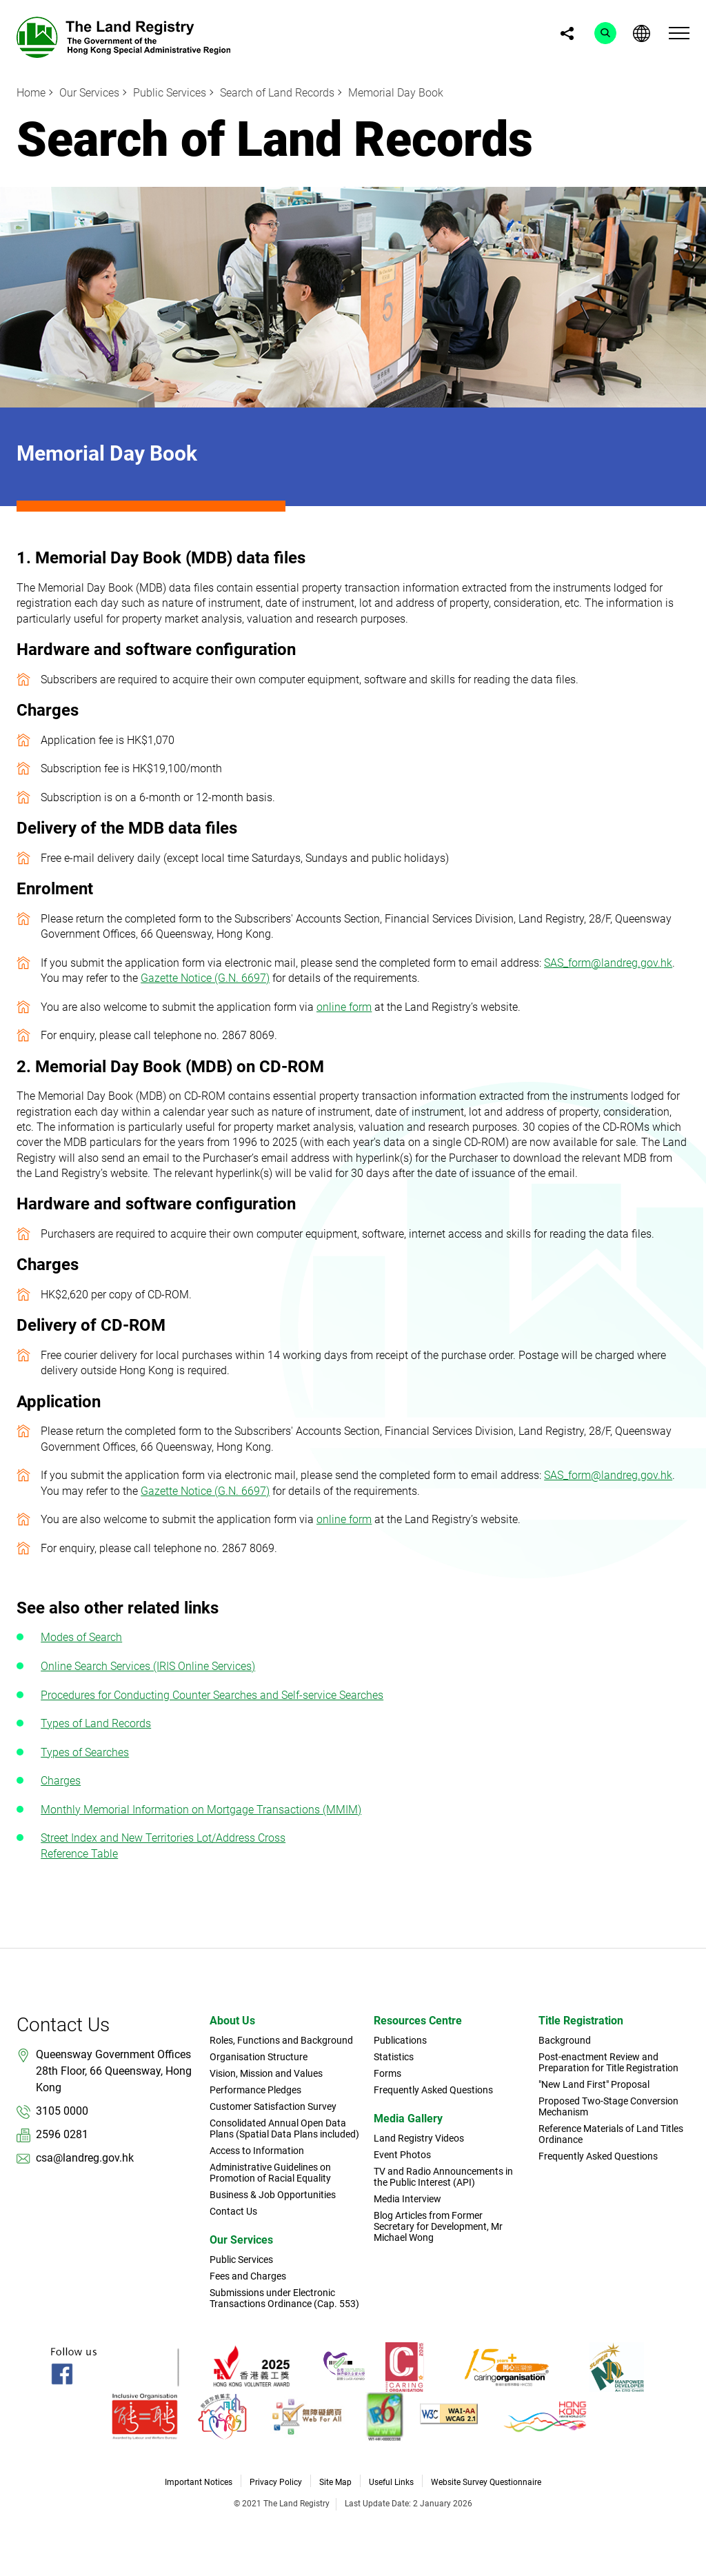 The height and width of the screenshot is (2576, 706). What do you see at coordinates (148, 1666) in the screenshot?
I see `Online Search Services (IRIS Online Services)` at bounding box center [148, 1666].